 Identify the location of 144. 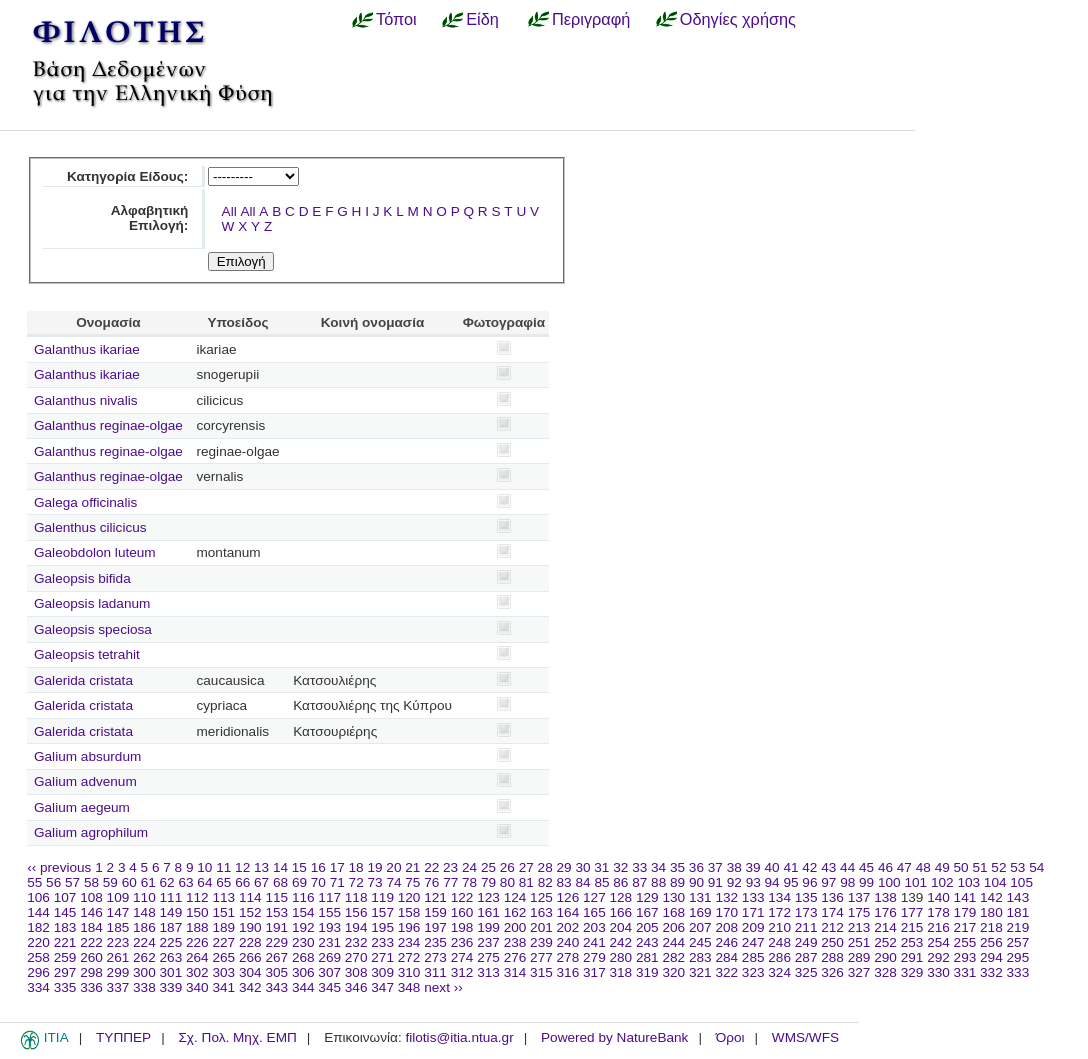
(38, 912).